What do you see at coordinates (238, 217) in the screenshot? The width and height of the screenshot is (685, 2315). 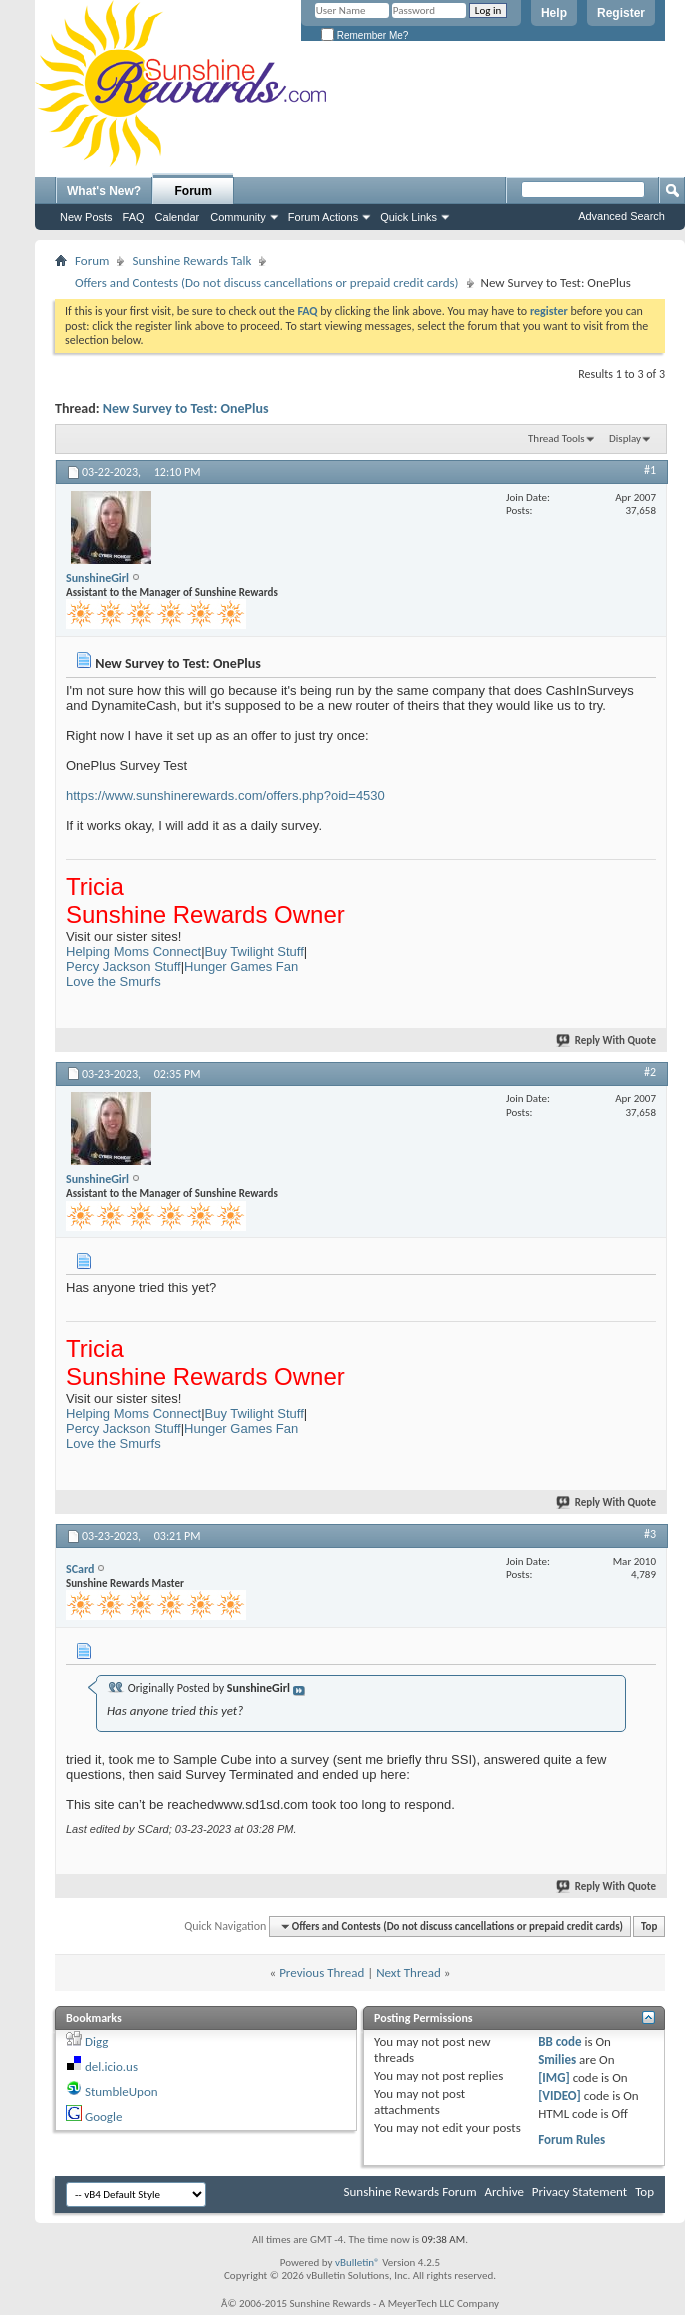 I see `Community` at bounding box center [238, 217].